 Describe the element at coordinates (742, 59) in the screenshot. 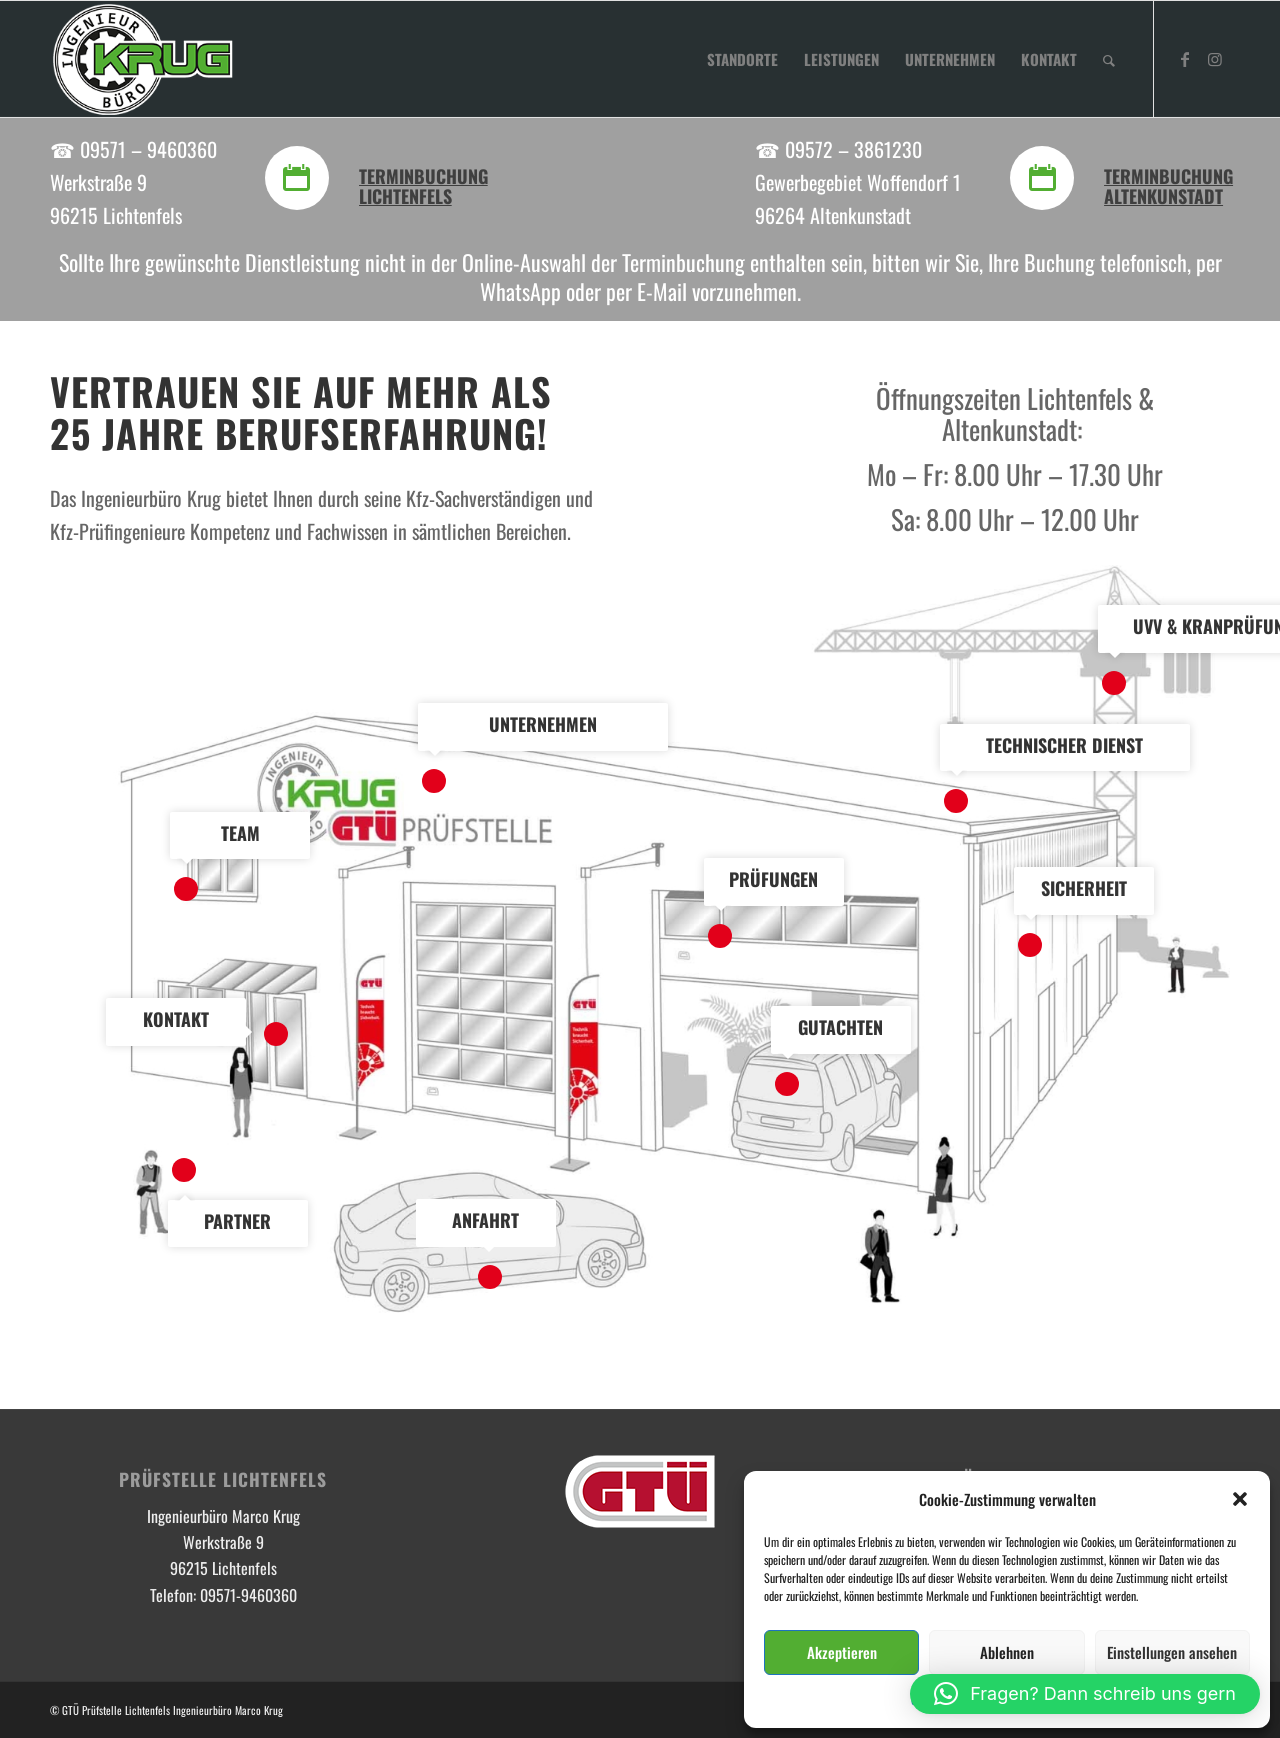

I see `[menuitem]` at that location.